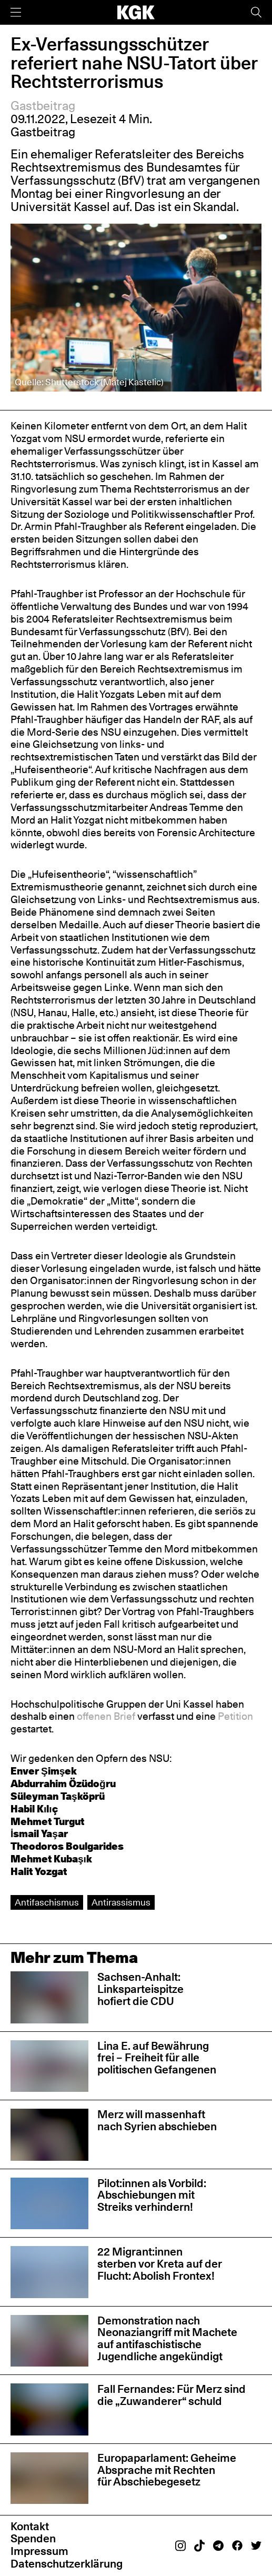  I want to click on 22 Migrant:innen sterben vor Kreta auf der Flucht: Abolish Frontex!, so click(159, 2263).